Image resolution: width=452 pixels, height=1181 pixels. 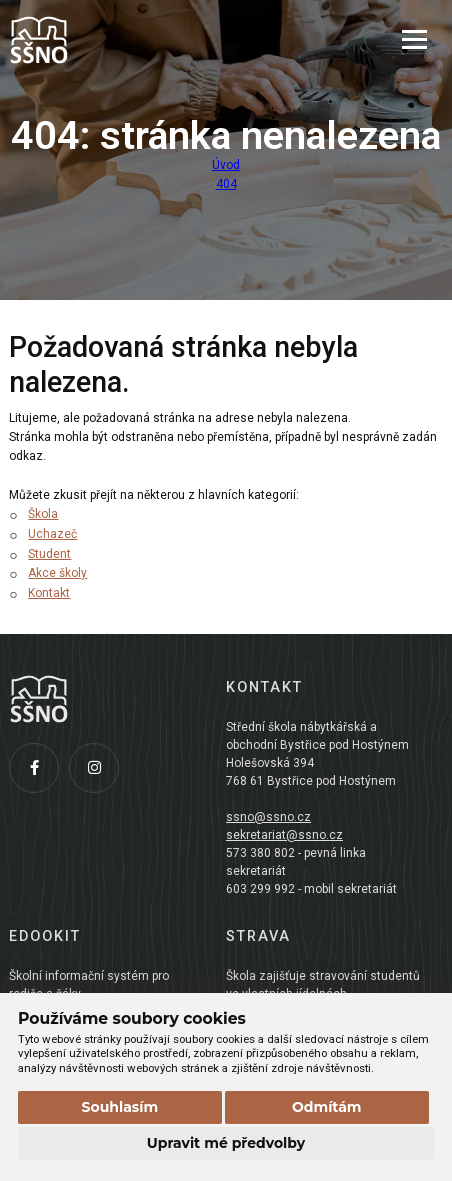 I want to click on Kontakt, so click(x=49, y=593).